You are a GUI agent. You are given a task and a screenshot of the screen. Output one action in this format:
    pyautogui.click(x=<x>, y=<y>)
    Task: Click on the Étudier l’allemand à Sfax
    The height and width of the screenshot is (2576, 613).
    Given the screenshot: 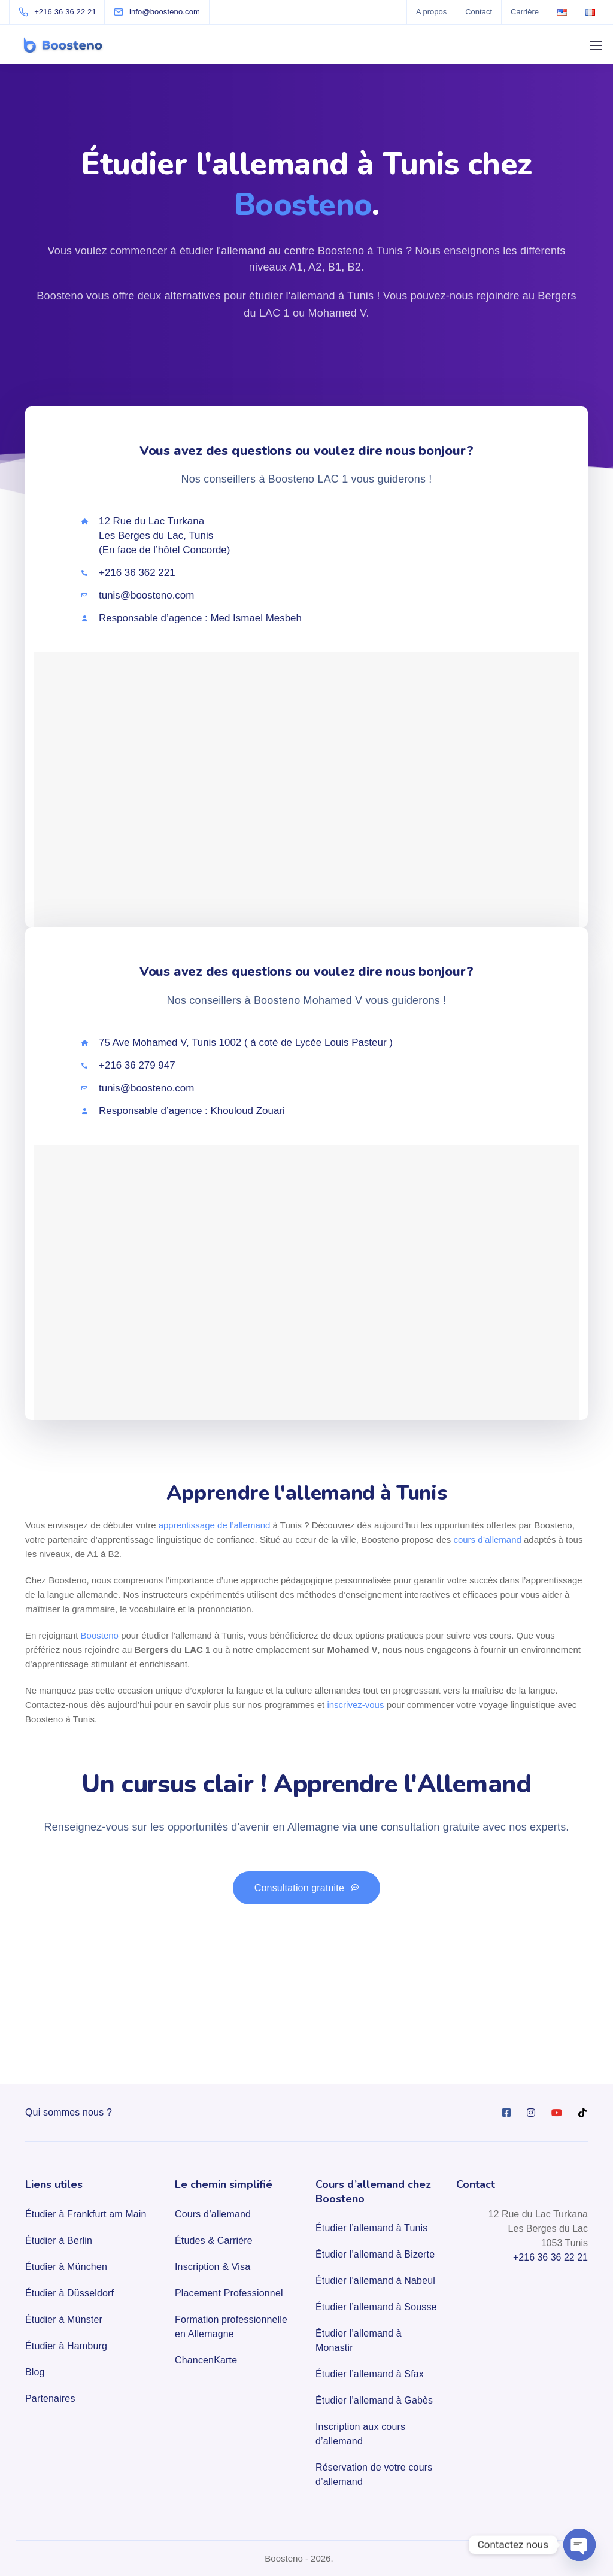 What is the action you would take?
    pyautogui.click(x=369, y=2374)
    